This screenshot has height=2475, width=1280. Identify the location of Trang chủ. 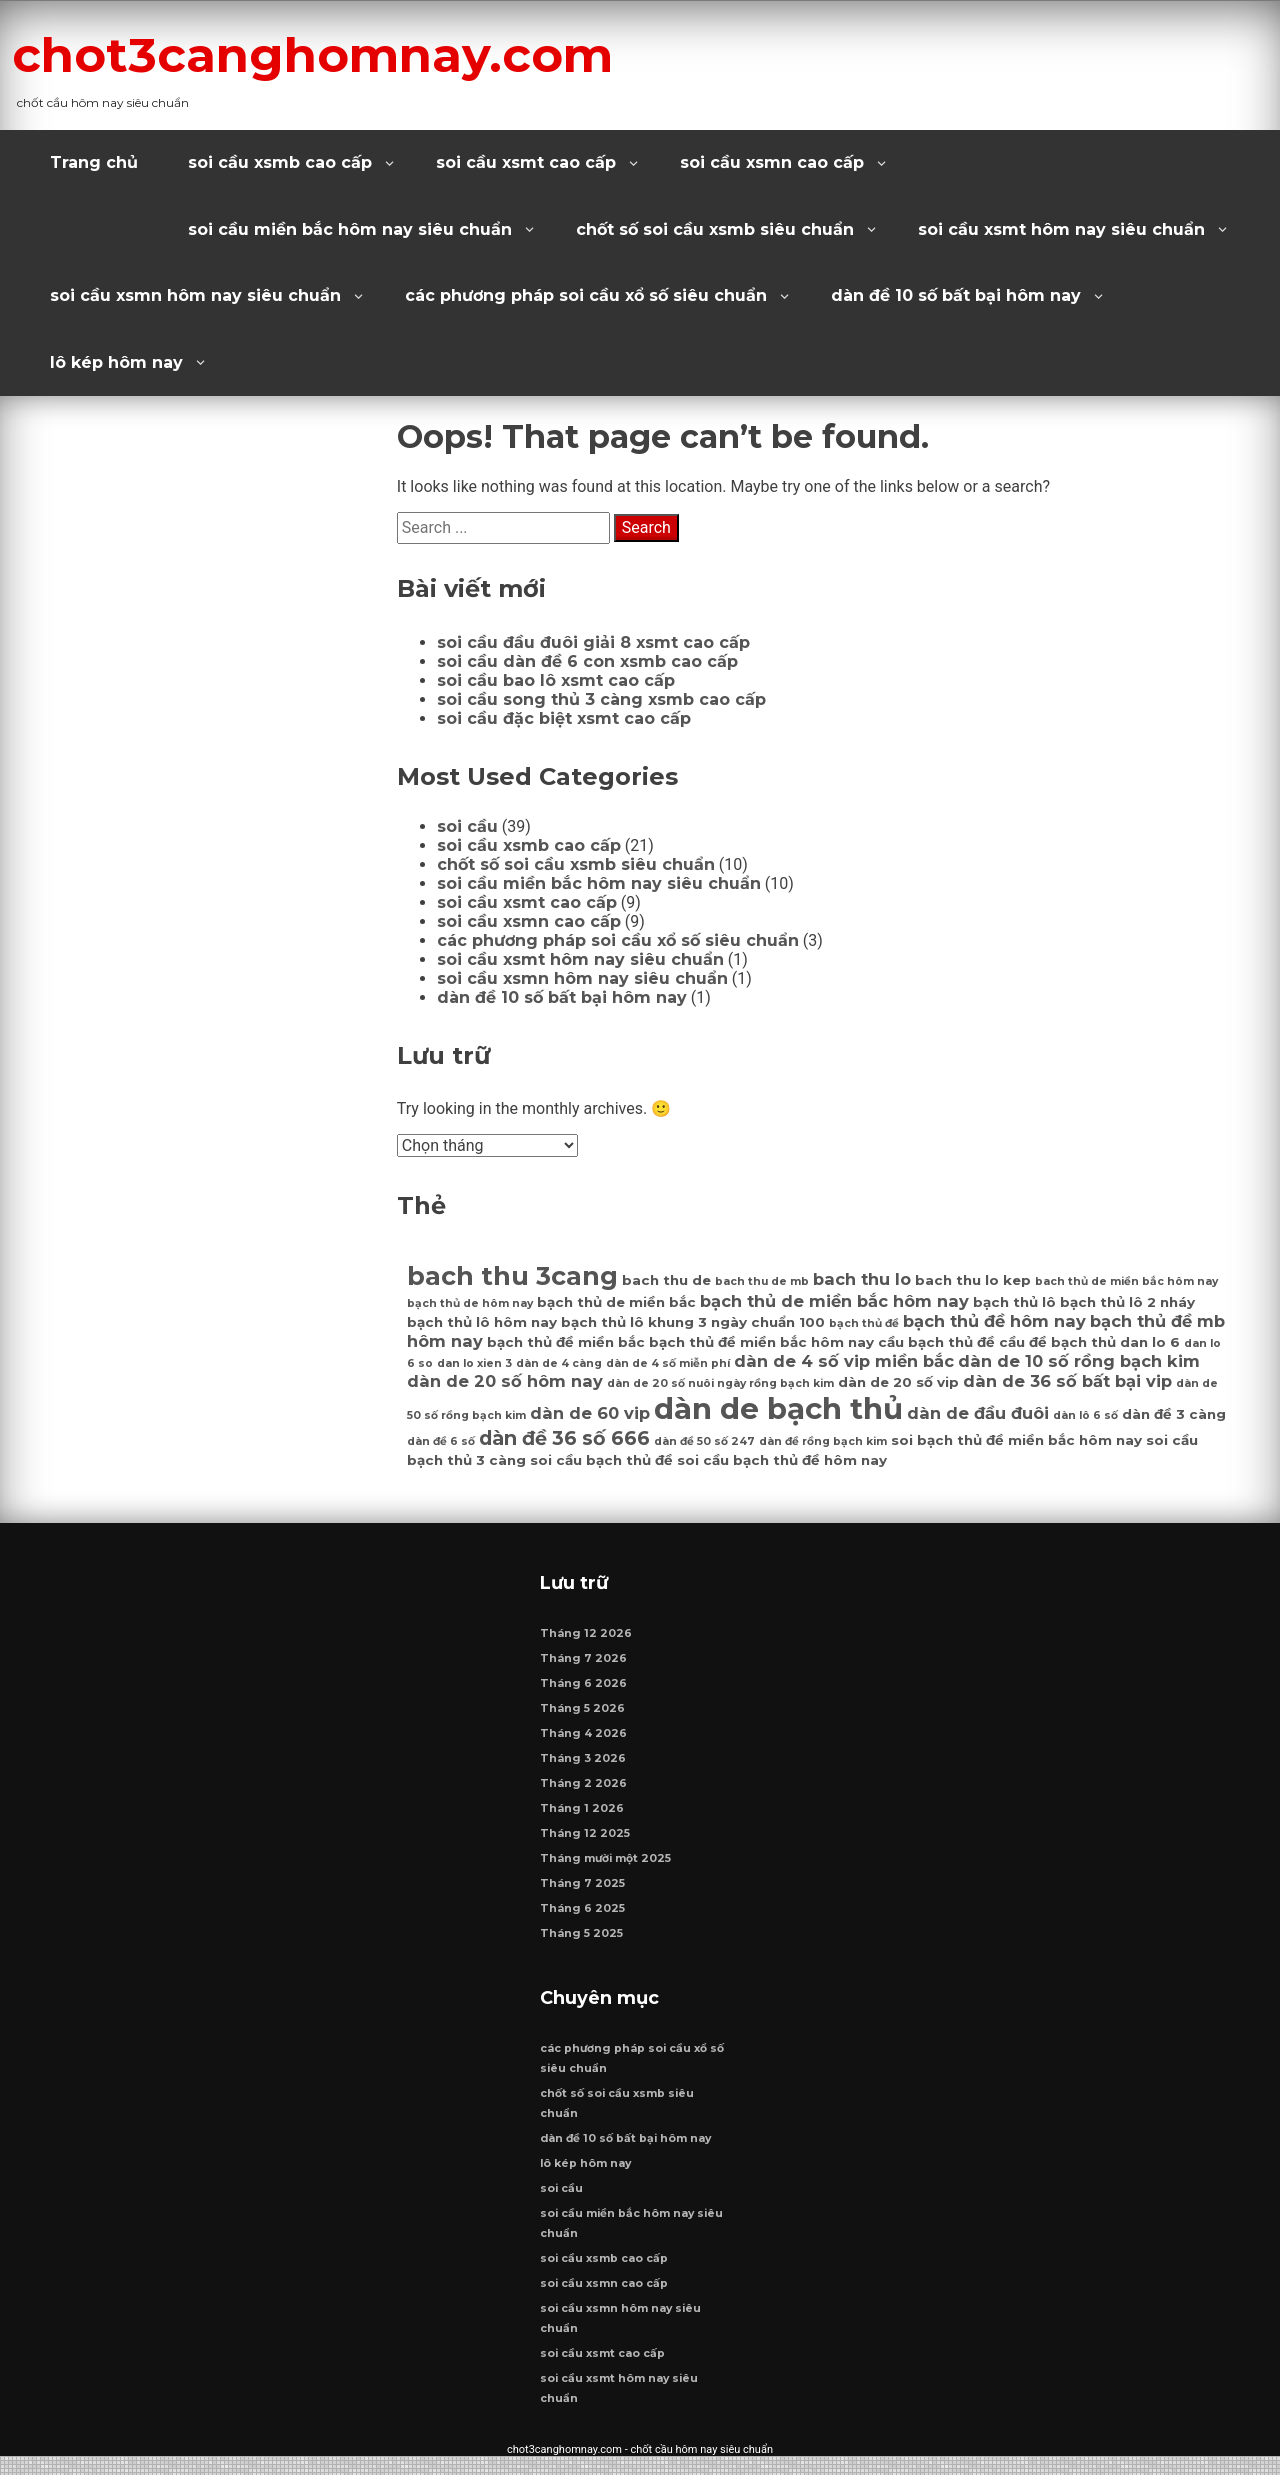
(94, 162).